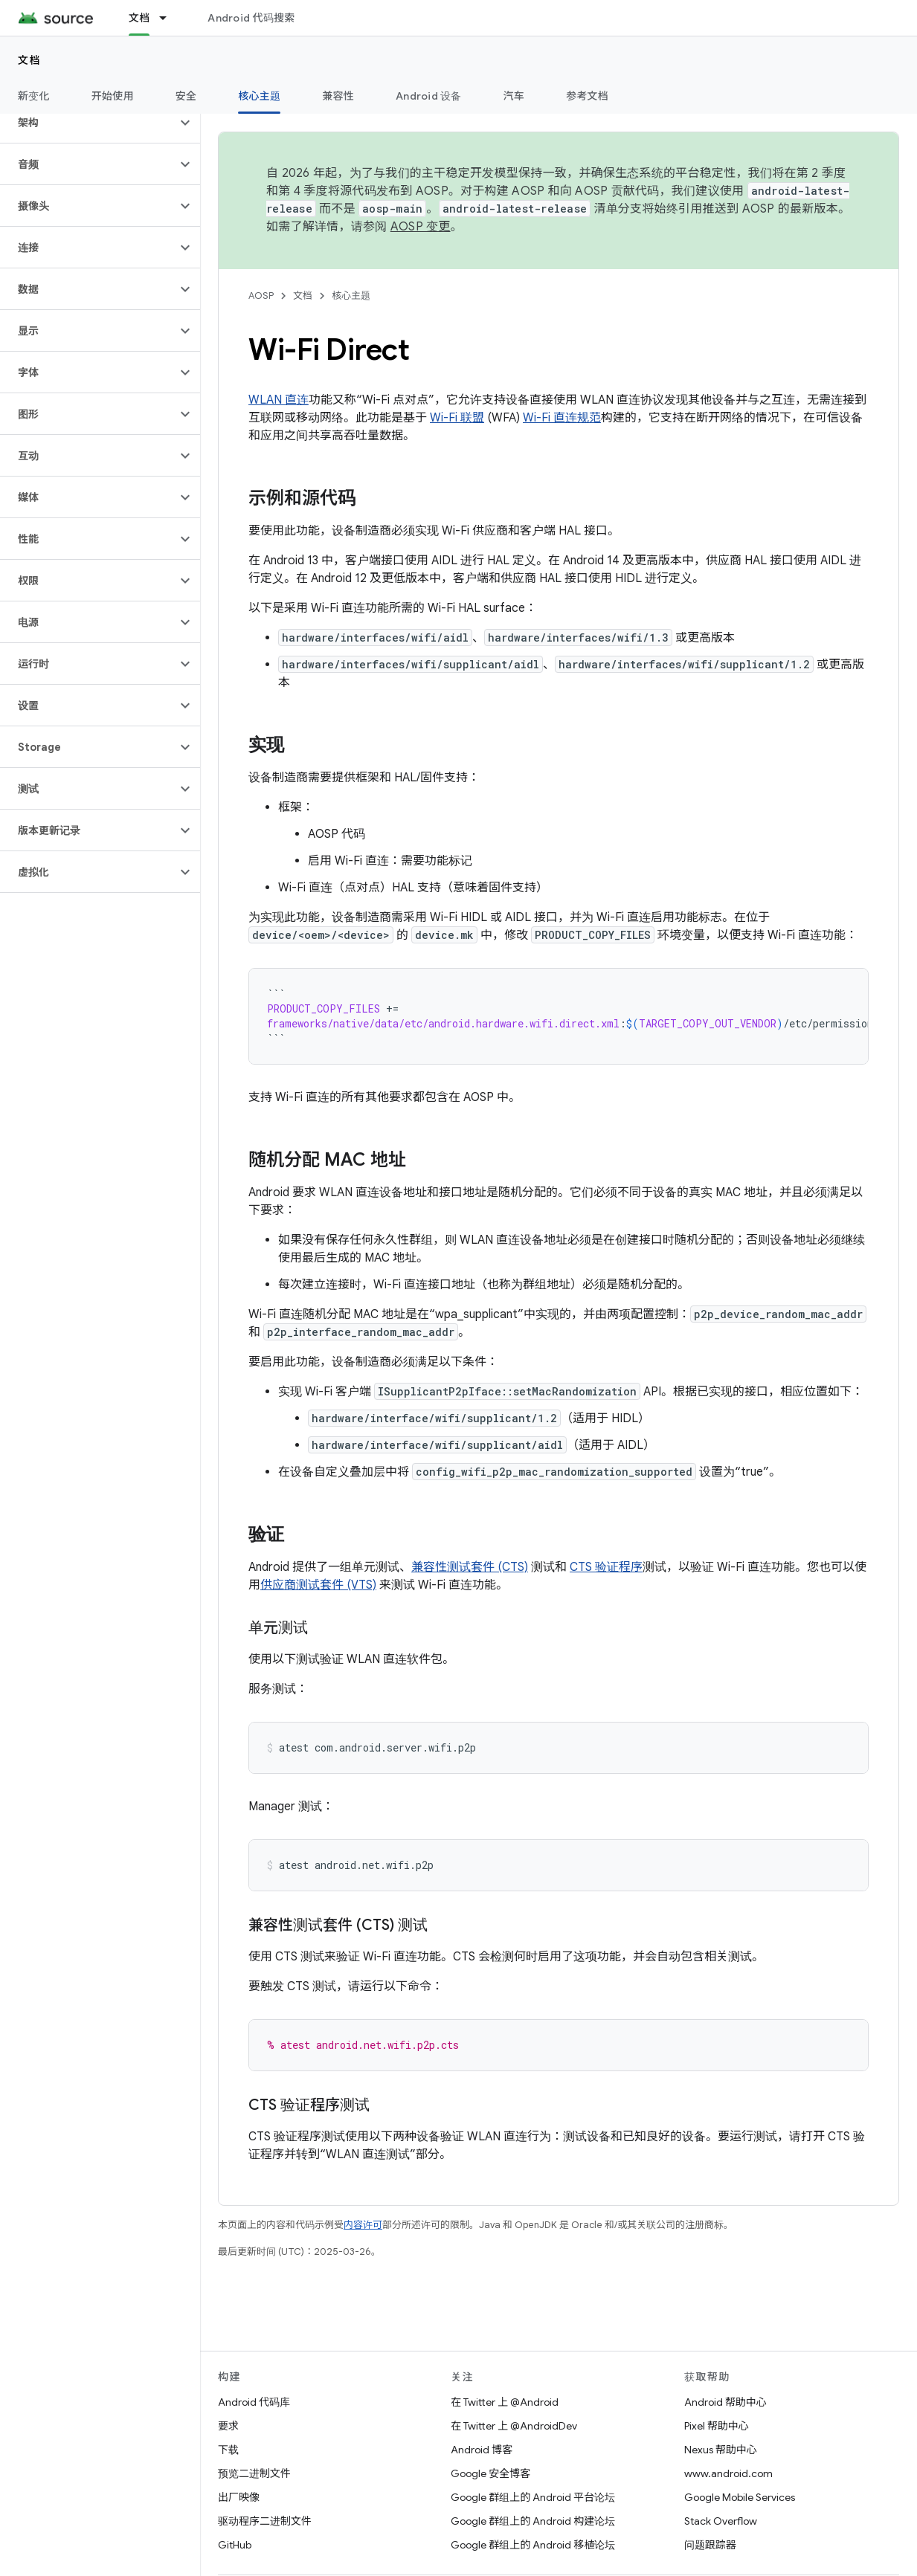 The height and width of the screenshot is (2576, 917). What do you see at coordinates (318, 1585) in the screenshot?
I see `供应商测试套件 (VTS)` at bounding box center [318, 1585].